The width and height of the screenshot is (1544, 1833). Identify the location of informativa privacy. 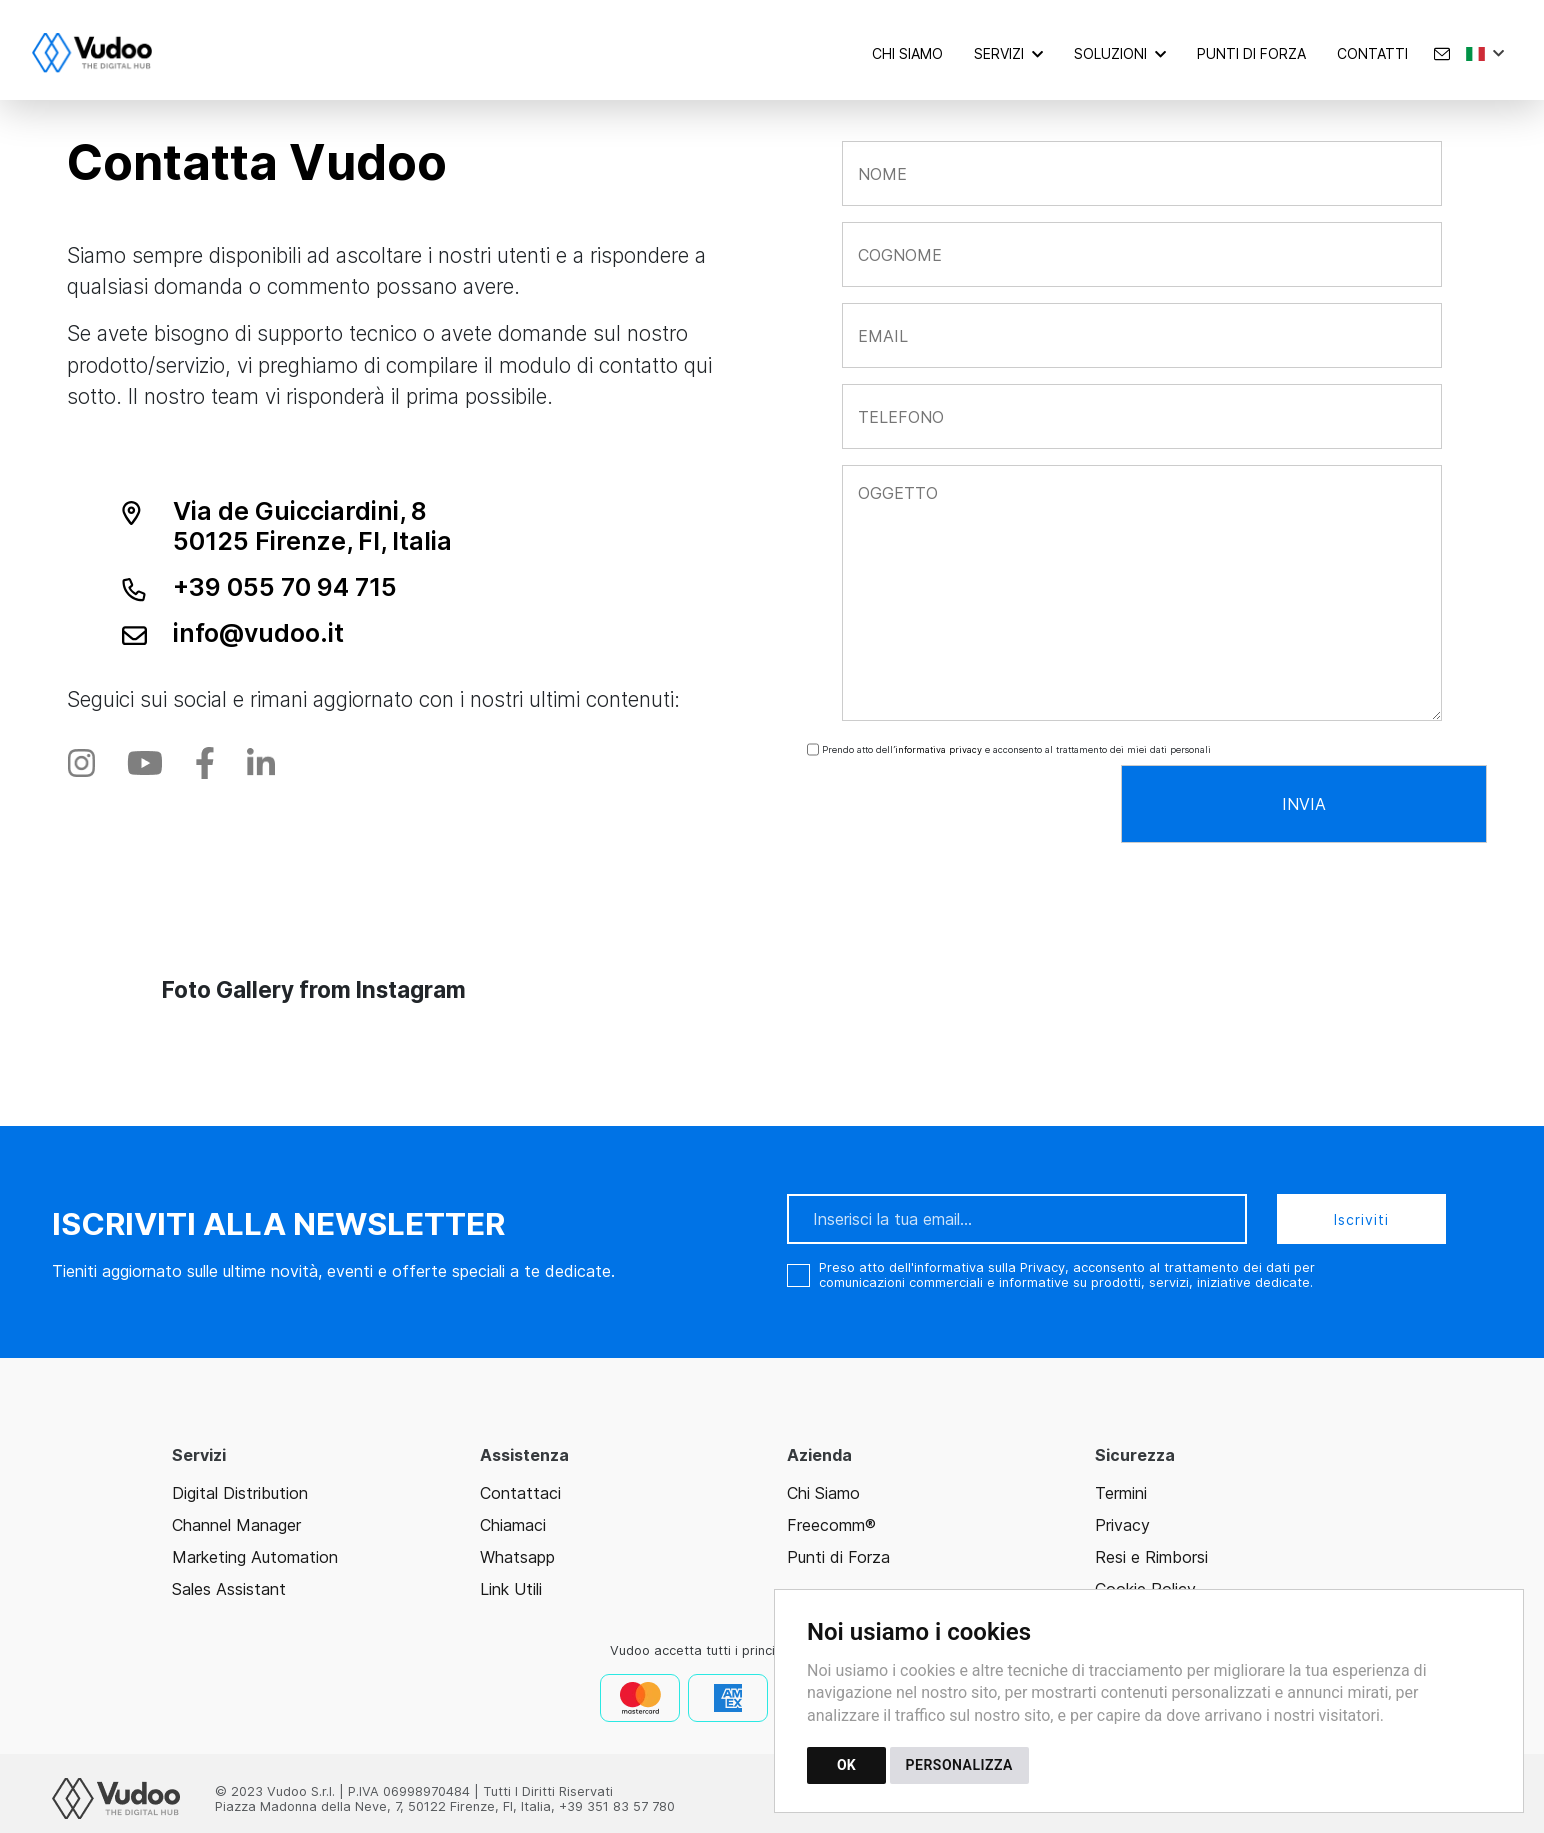
(938, 749).